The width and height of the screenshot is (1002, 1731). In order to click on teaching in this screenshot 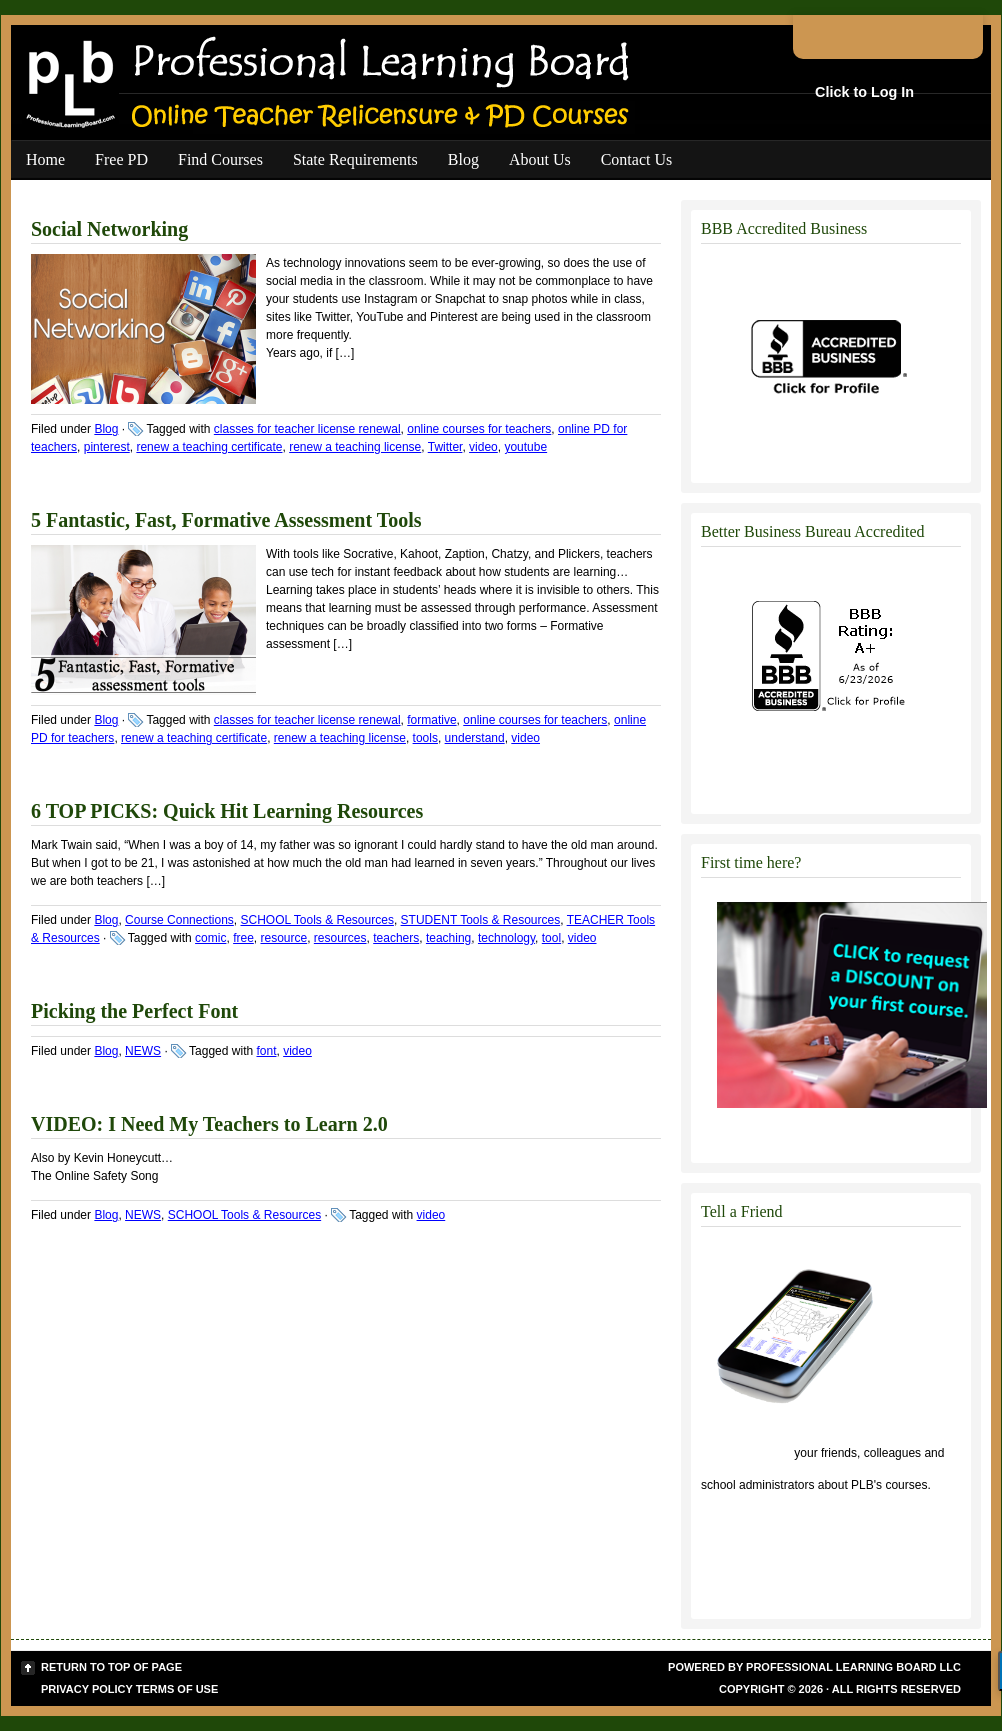, I will do `click(448, 938)`.